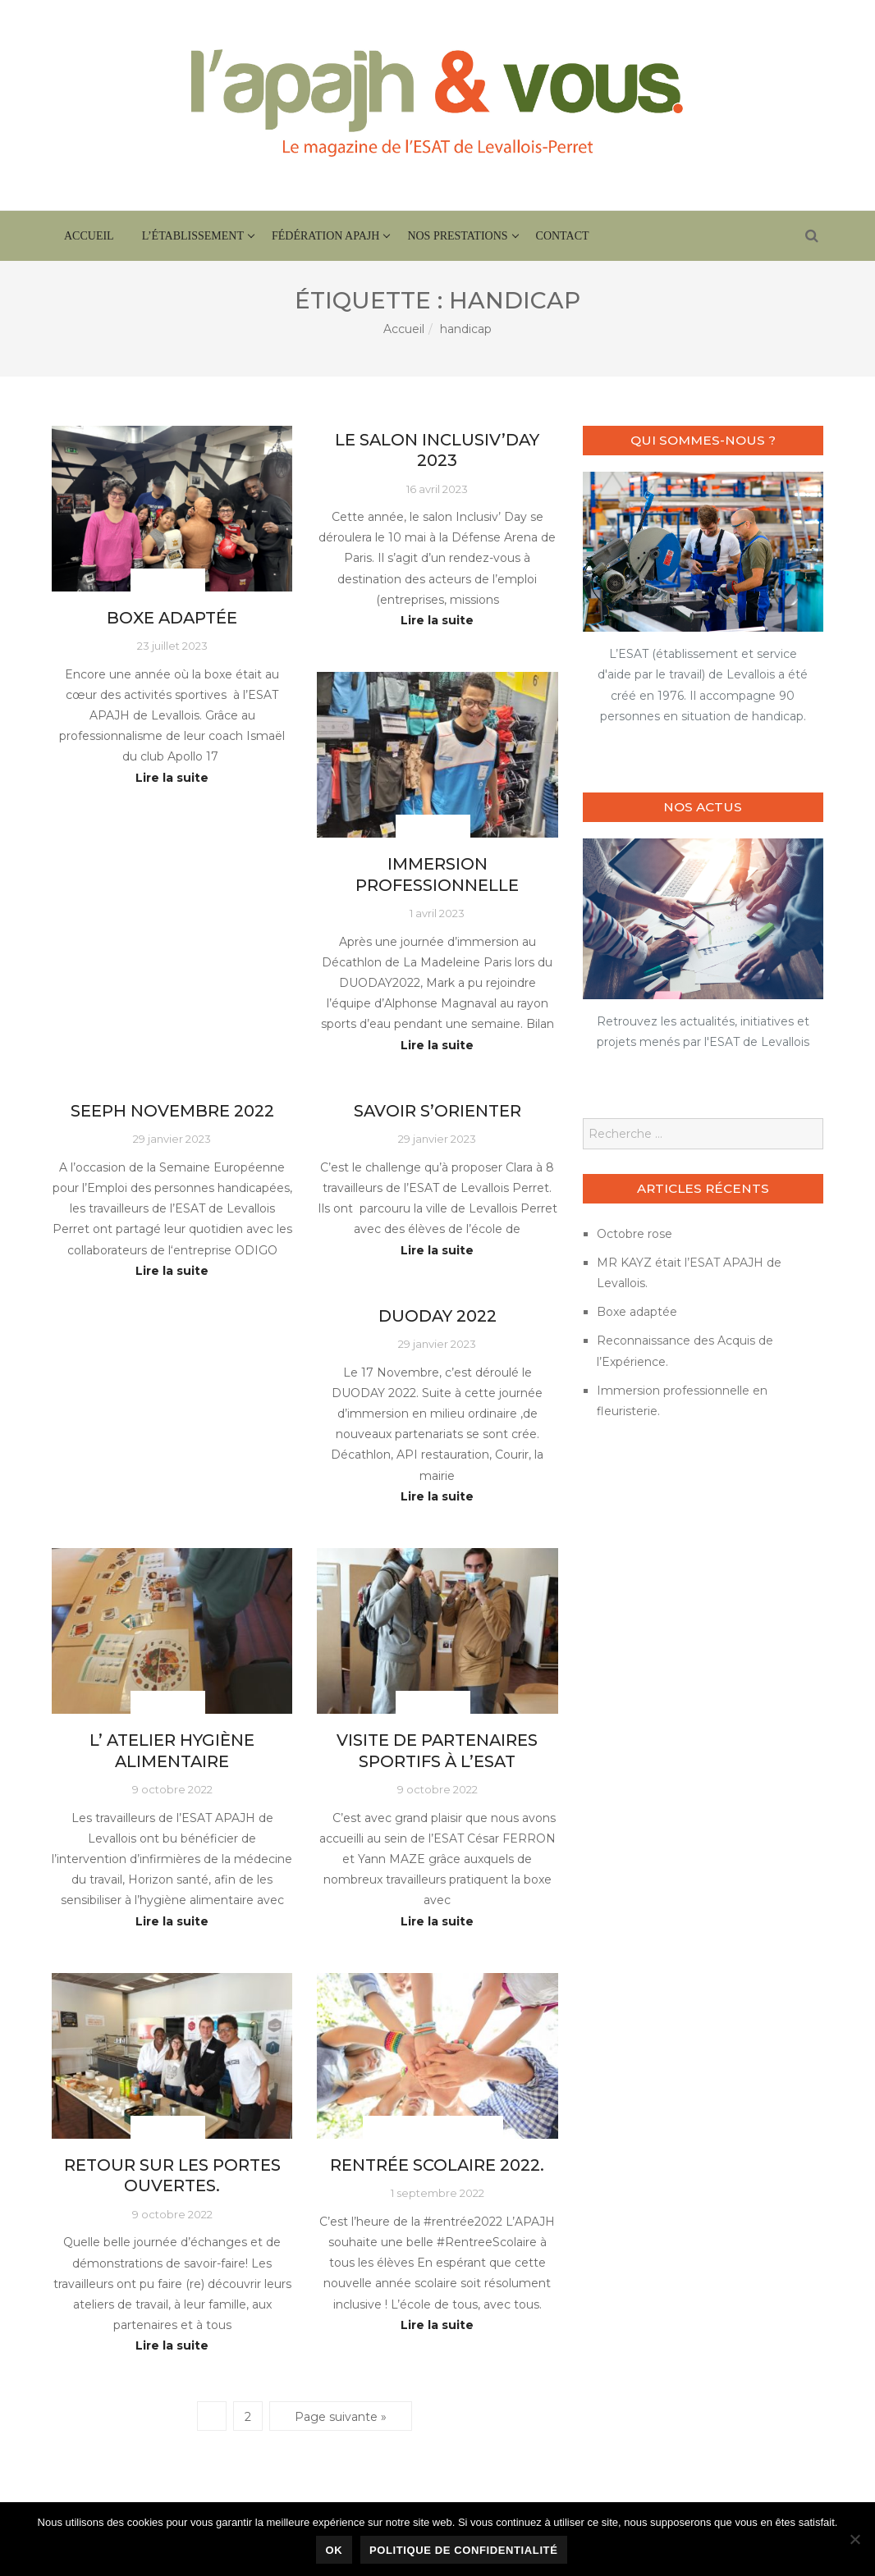 The height and width of the screenshot is (2576, 875). Describe the element at coordinates (172, 1111) in the screenshot. I see `SEEPH Novembre 2022` at that location.